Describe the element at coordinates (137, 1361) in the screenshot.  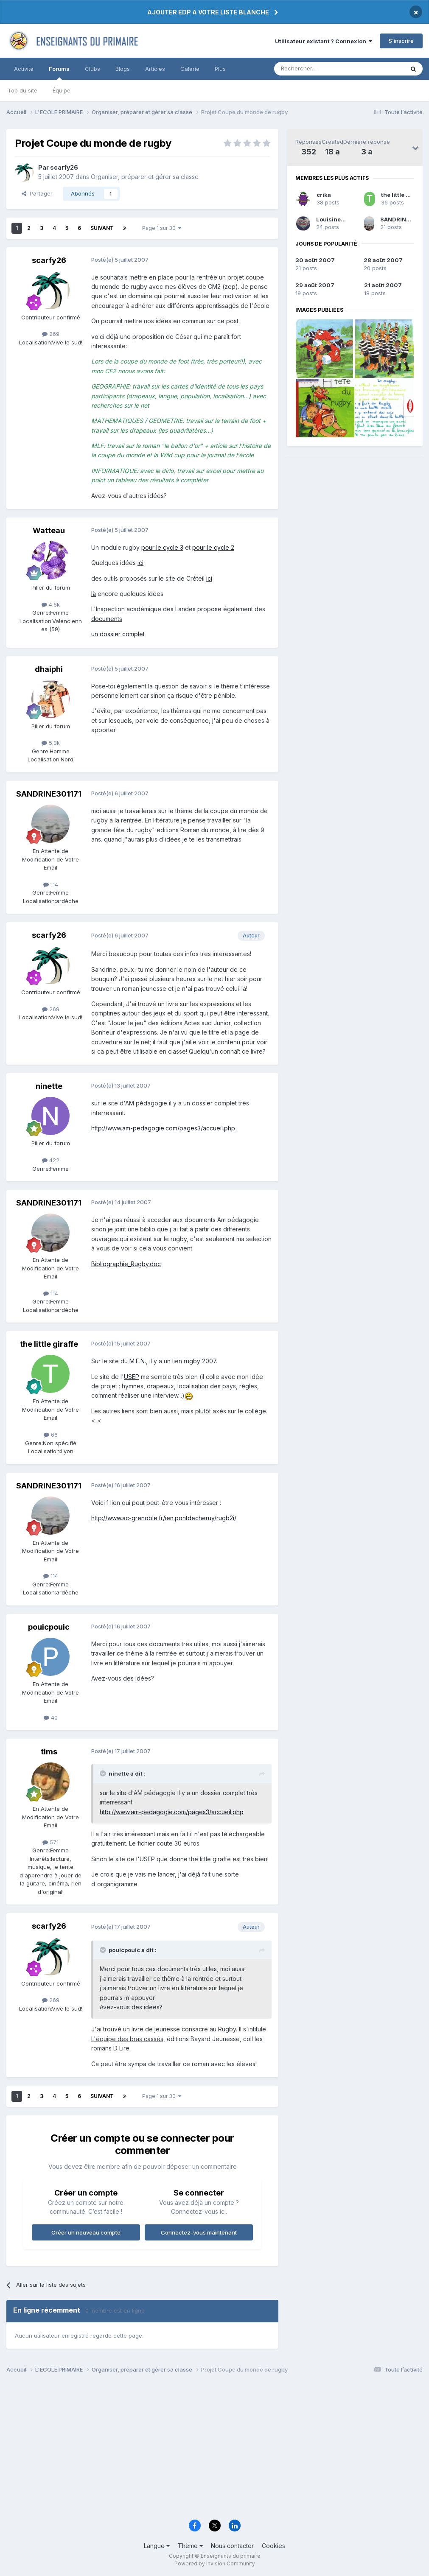
I see `M.E.N.` at that location.